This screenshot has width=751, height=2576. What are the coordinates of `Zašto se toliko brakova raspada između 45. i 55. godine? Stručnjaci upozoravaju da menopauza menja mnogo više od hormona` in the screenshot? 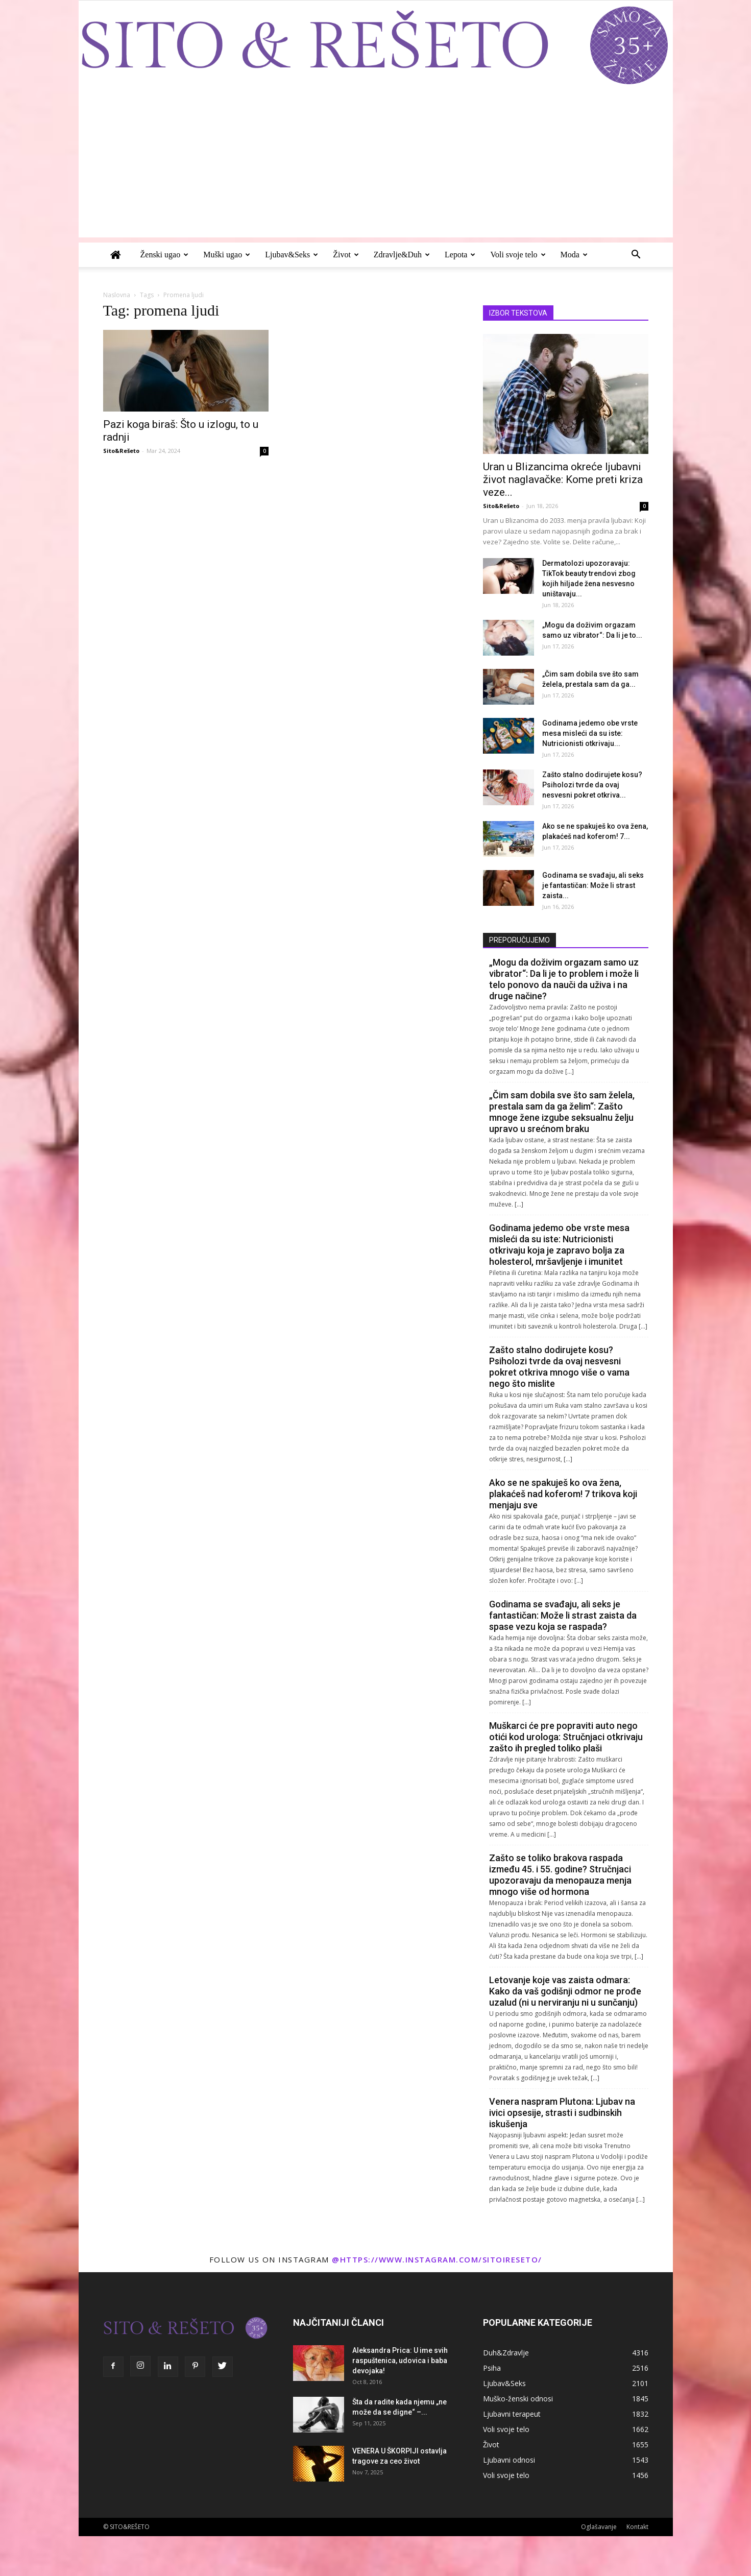 It's located at (560, 1874).